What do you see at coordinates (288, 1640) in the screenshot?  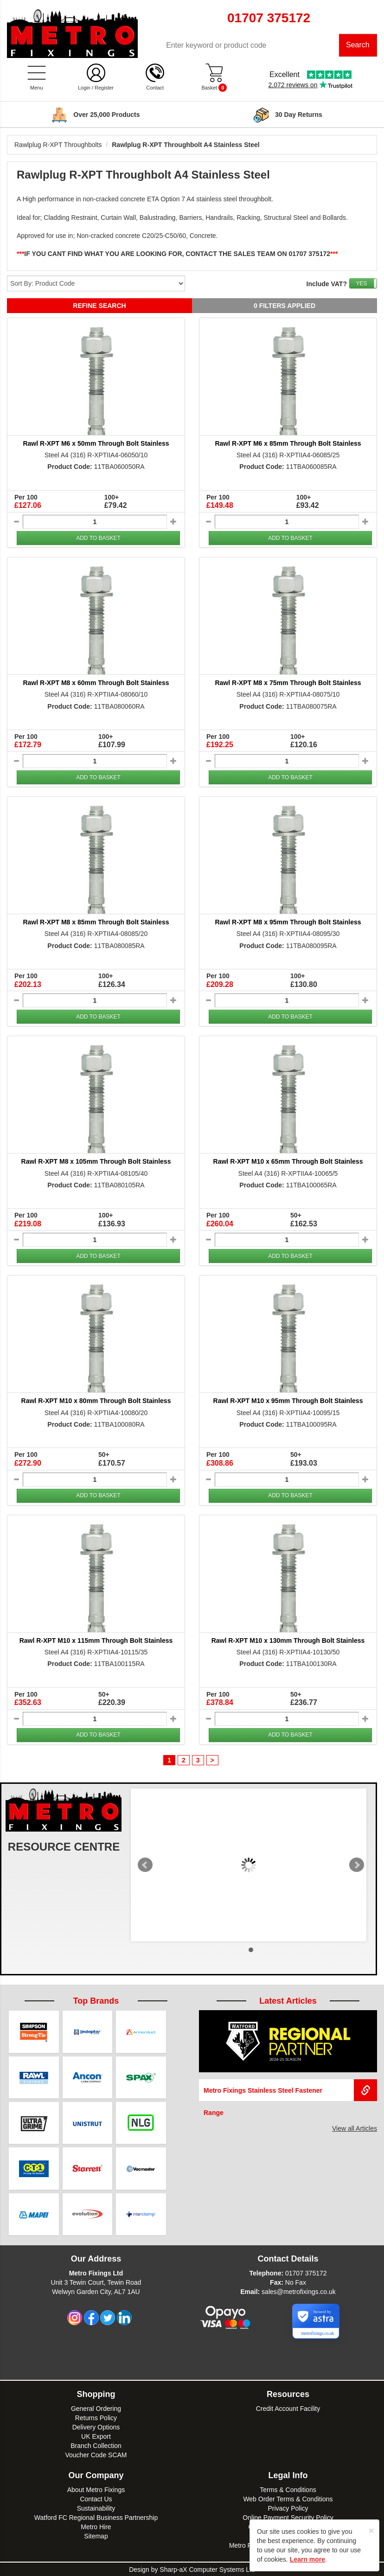 I see `Rawl R-XPT M10 x 130mm Through Bolt Stainless` at bounding box center [288, 1640].